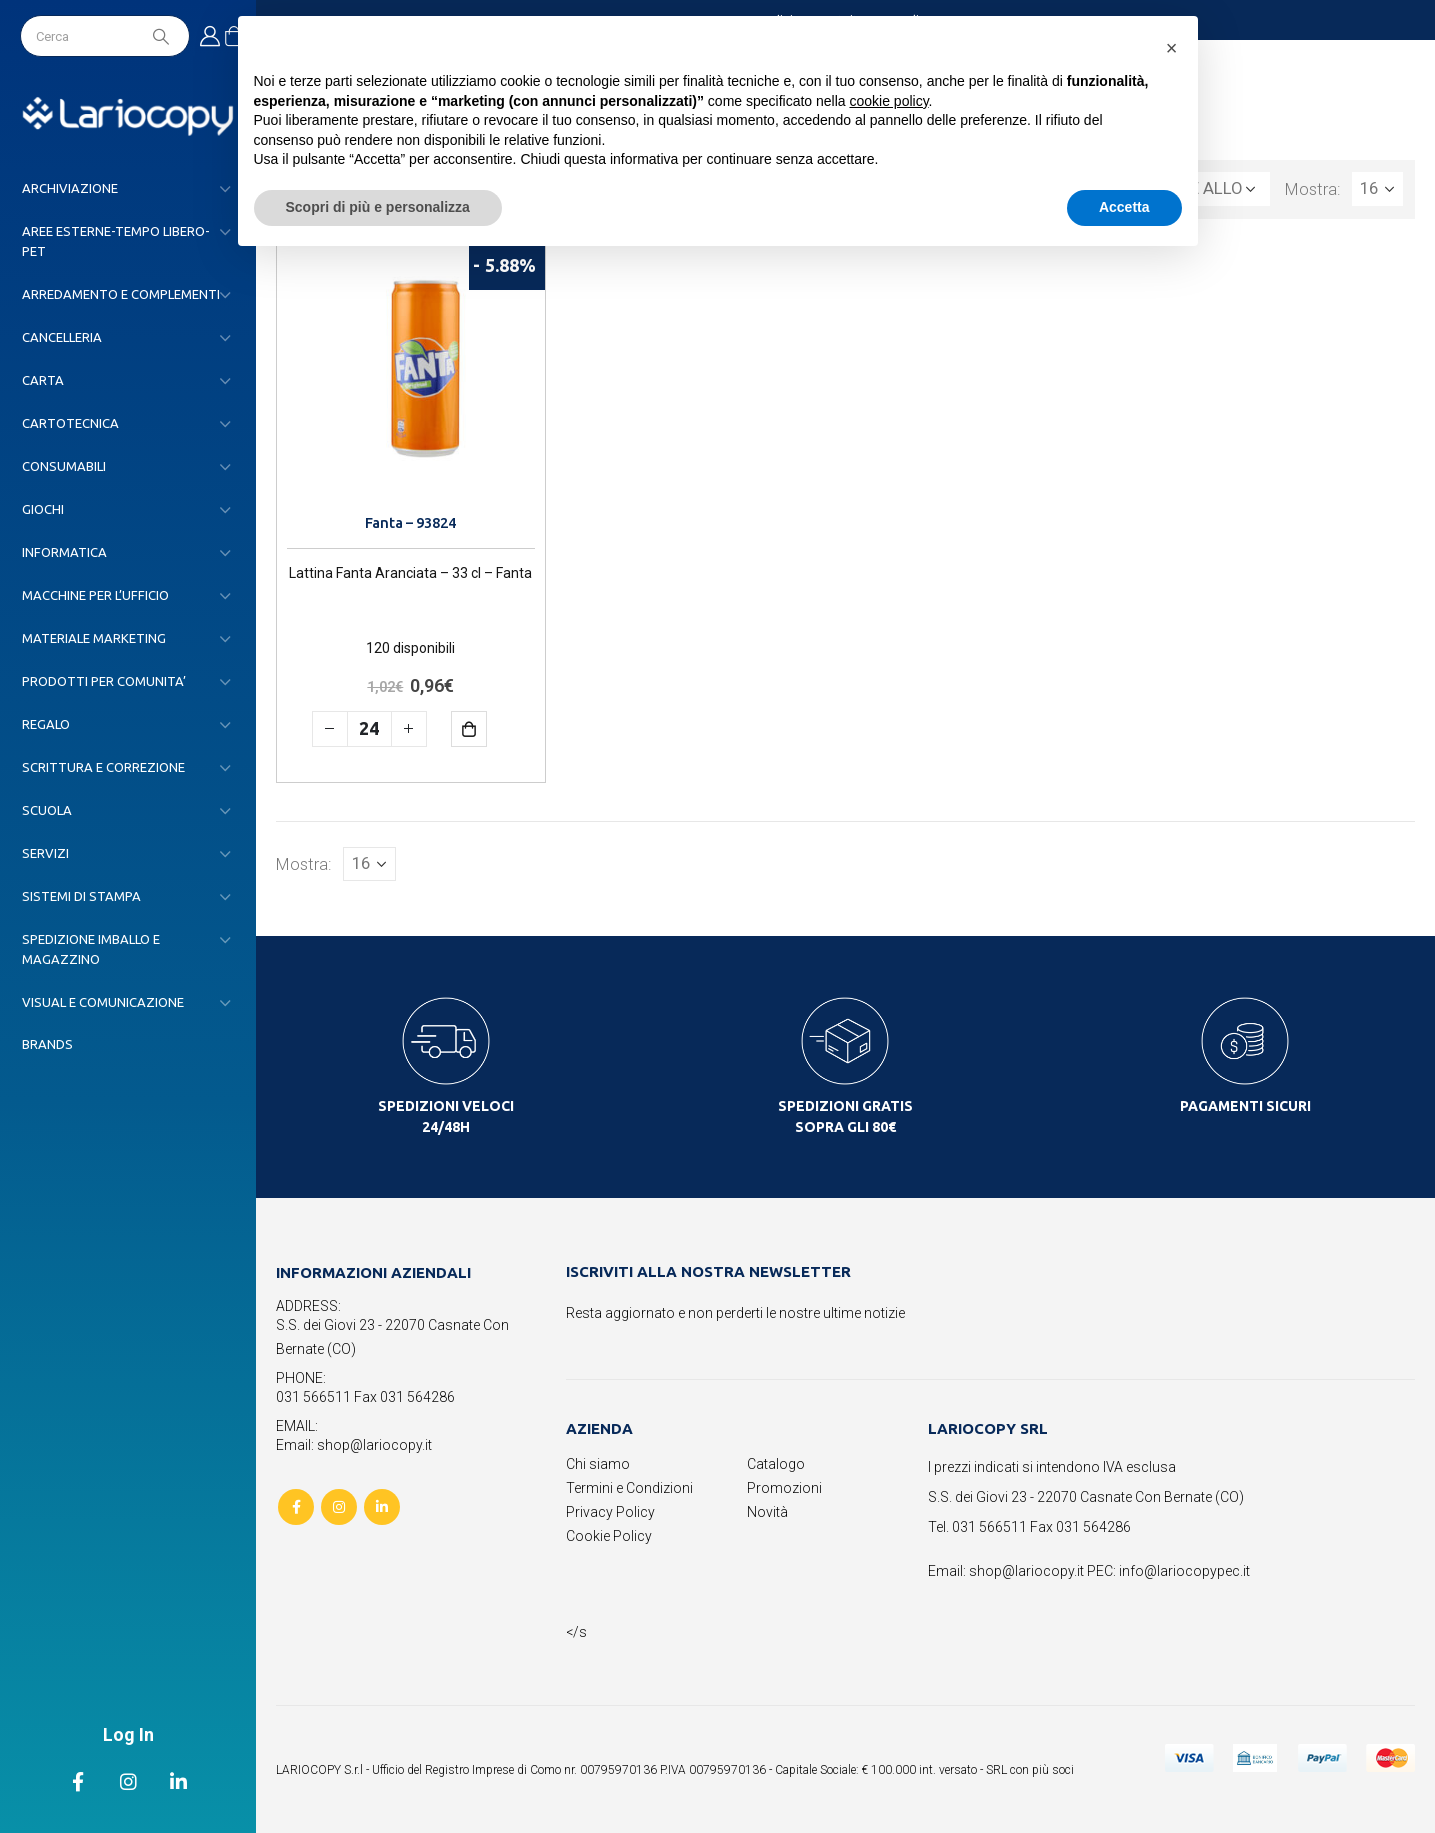  What do you see at coordinates (91, 949) in the screenshot?
I see `SPEDIZIONE IMBALLO E MAGAZZINO` at bounding box center [91, 949].